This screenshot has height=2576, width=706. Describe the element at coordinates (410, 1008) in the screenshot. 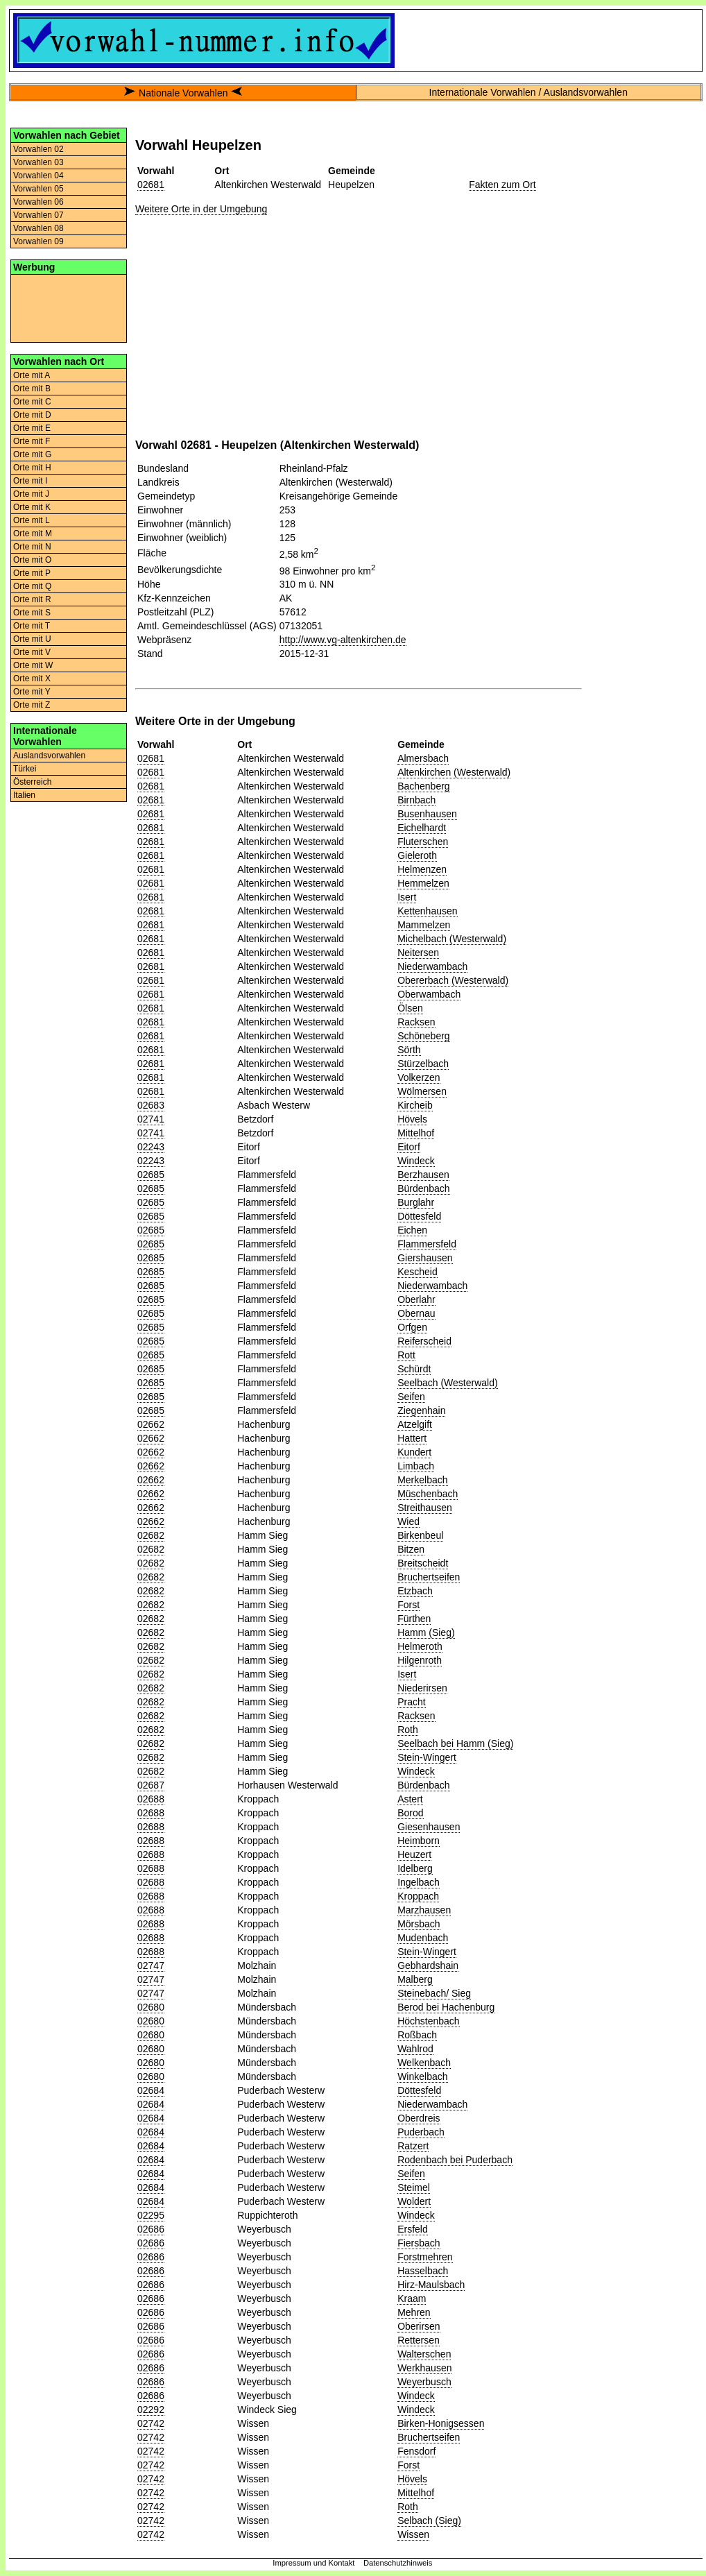

I see `Ölsen` at that location.